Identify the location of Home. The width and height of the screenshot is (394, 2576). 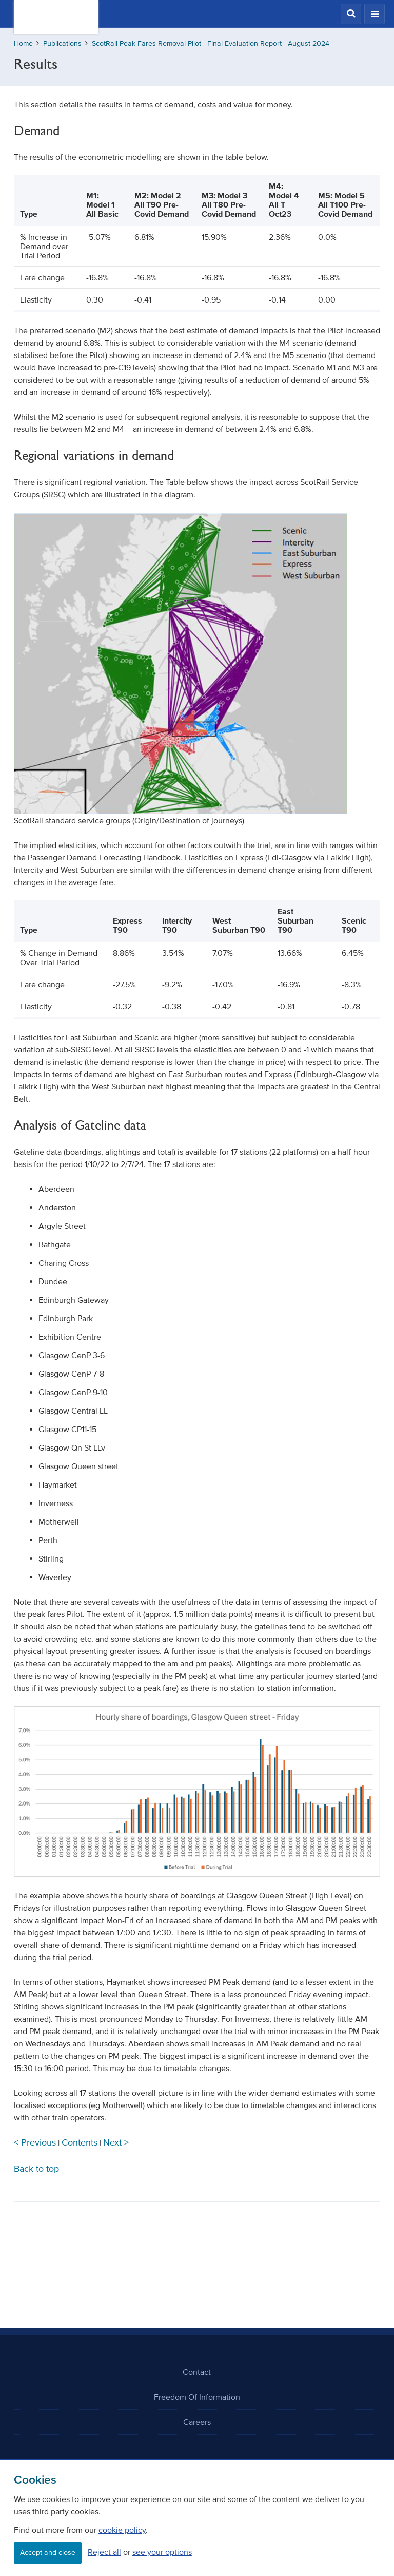
(23, 43).